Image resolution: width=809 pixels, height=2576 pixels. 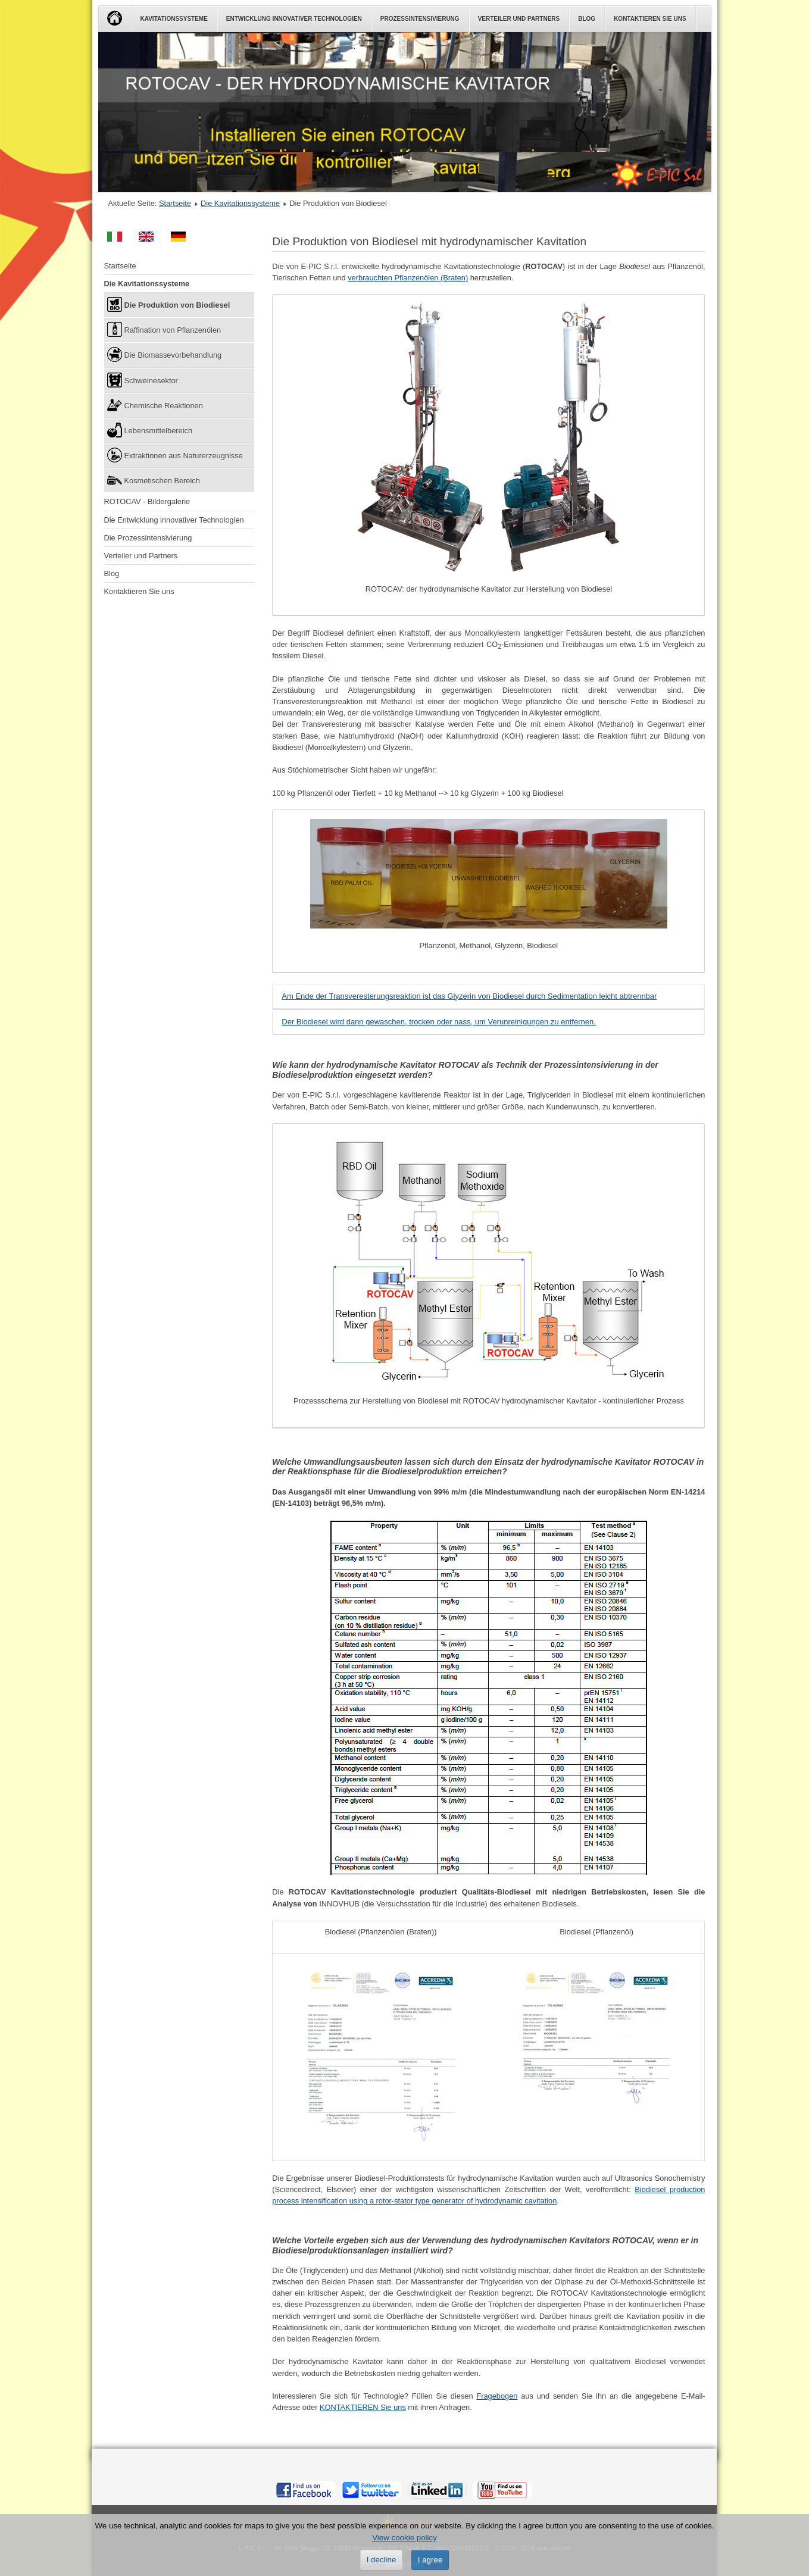 I want to click on Verteiler und Partners, so click(x=519, y=18).